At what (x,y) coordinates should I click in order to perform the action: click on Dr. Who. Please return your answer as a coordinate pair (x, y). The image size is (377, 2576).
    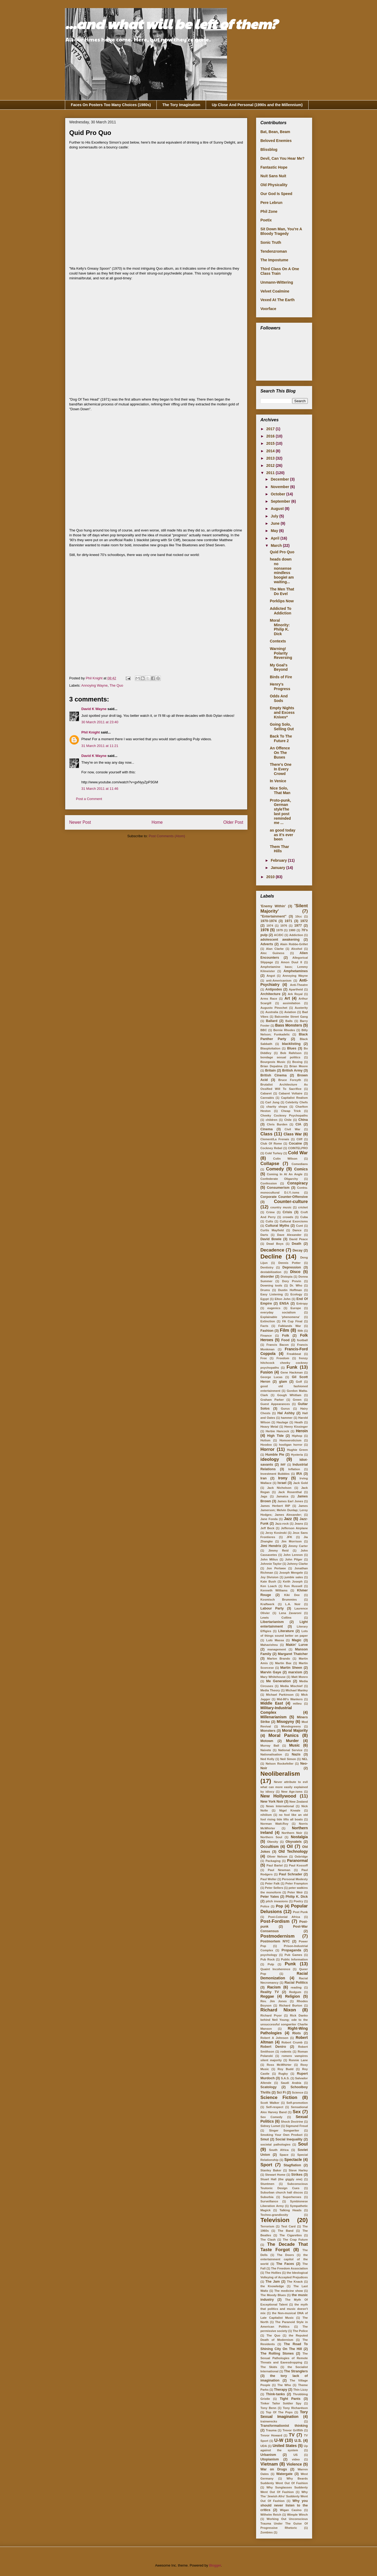
    Looking at the image, I should click on (296, 1285).